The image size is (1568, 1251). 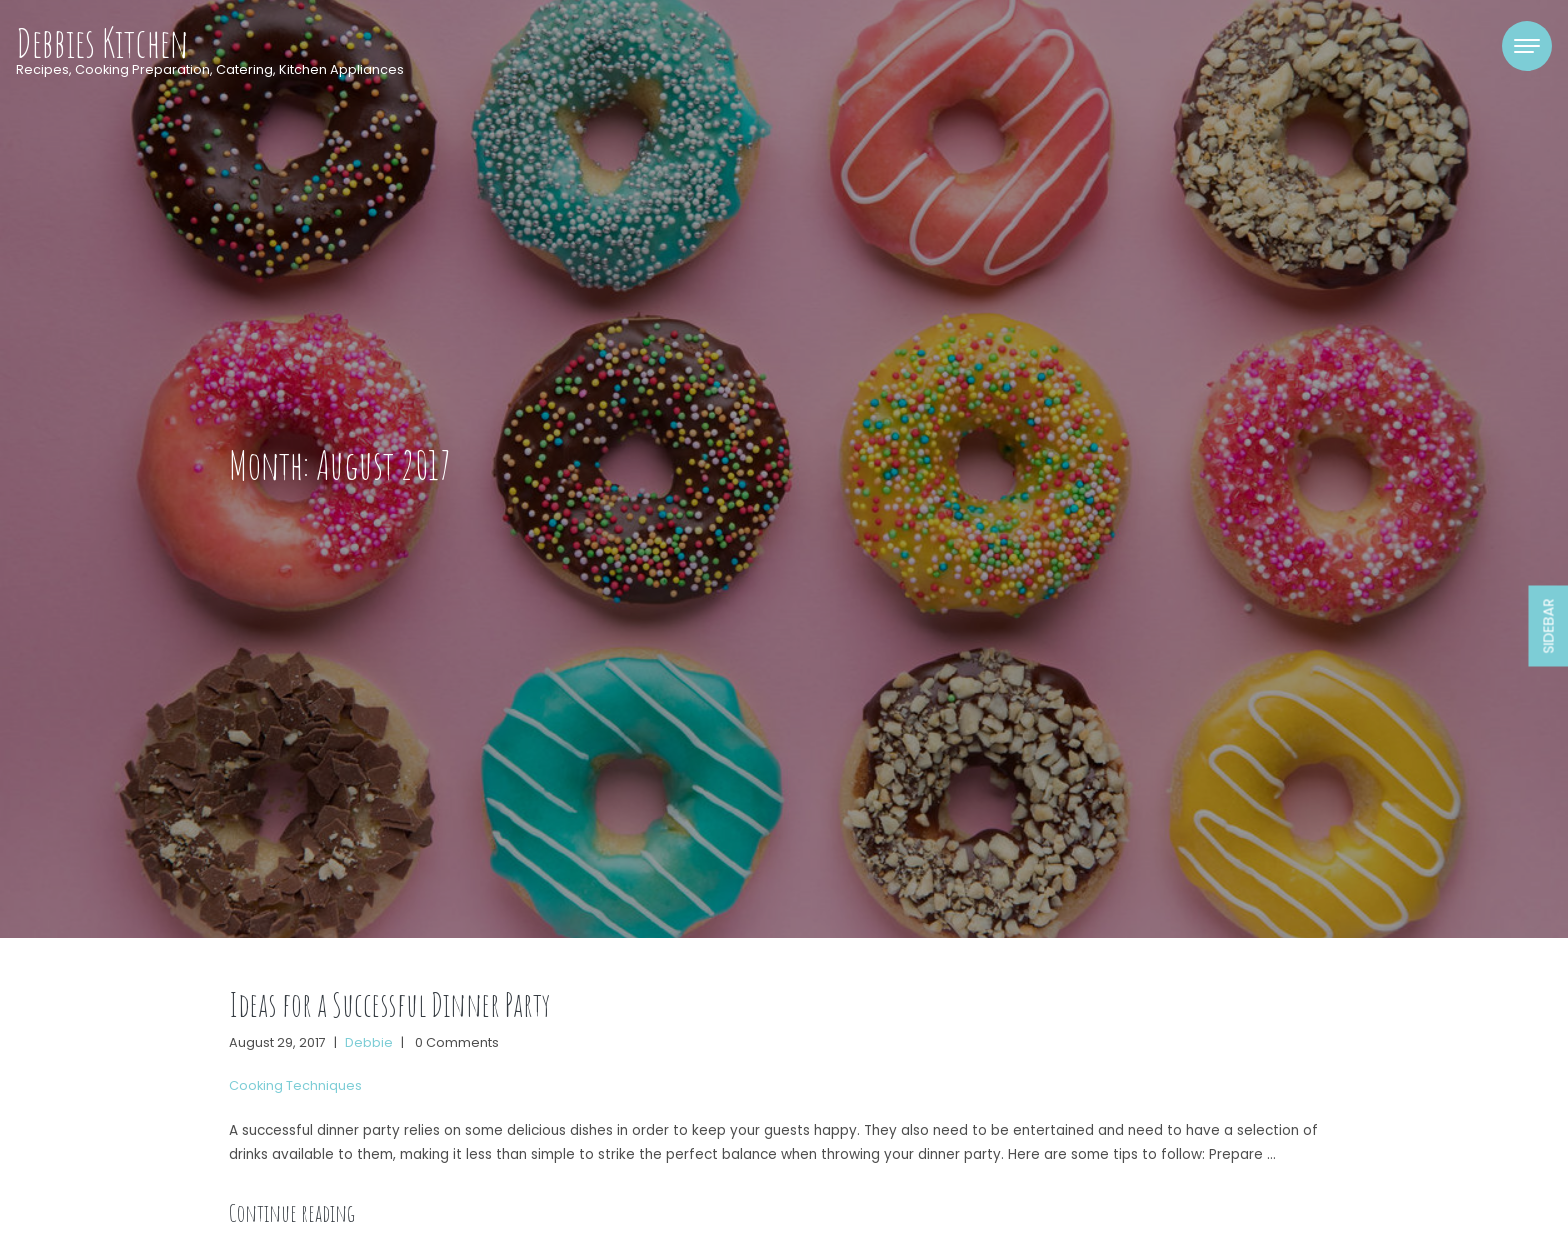 I want to click on Debbie, so click(x=369, y=1042).